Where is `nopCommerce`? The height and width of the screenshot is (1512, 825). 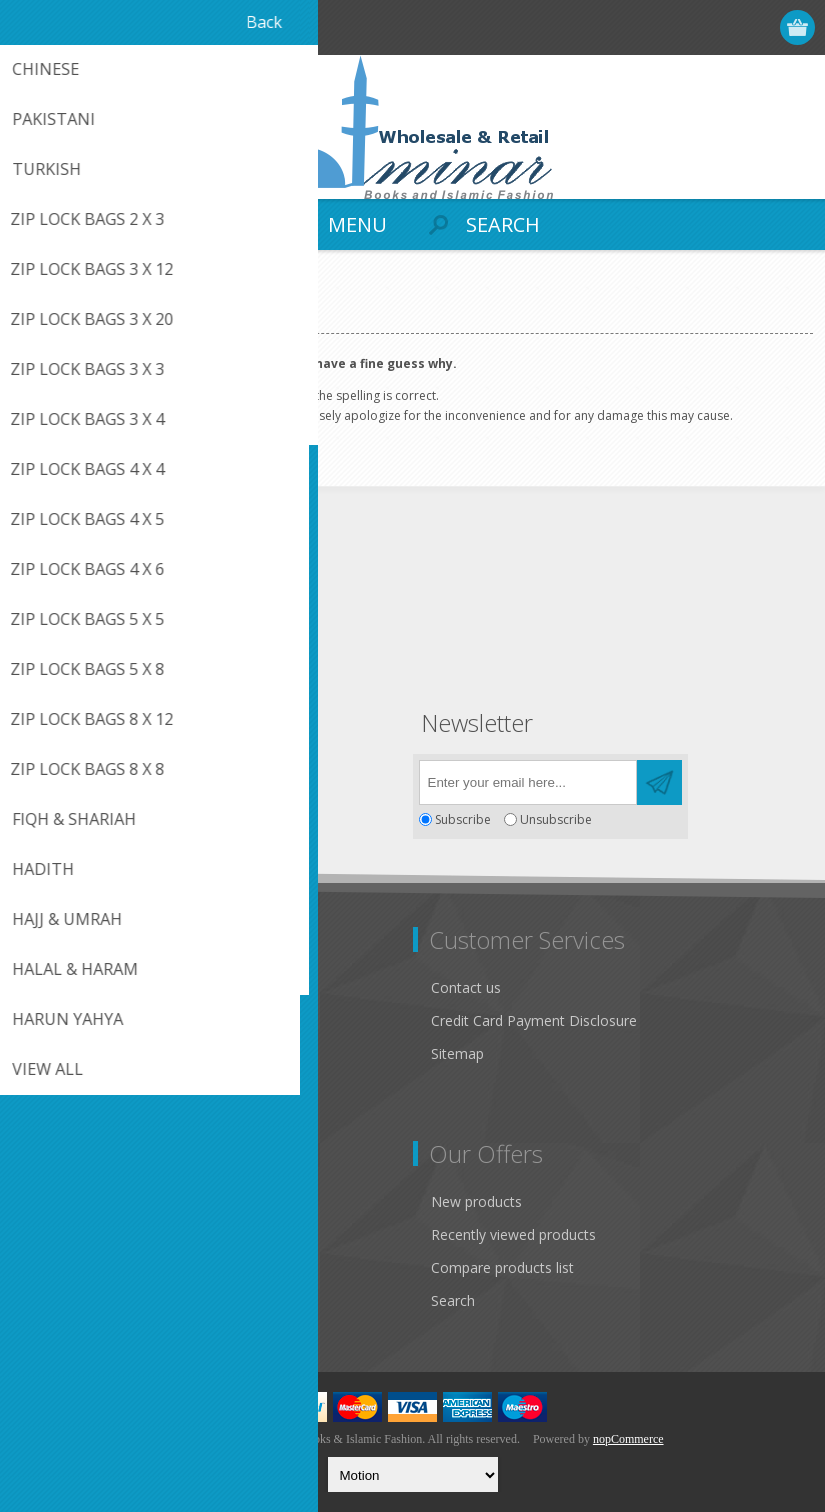
nopCommerce is located at coordinates (628, 1439).